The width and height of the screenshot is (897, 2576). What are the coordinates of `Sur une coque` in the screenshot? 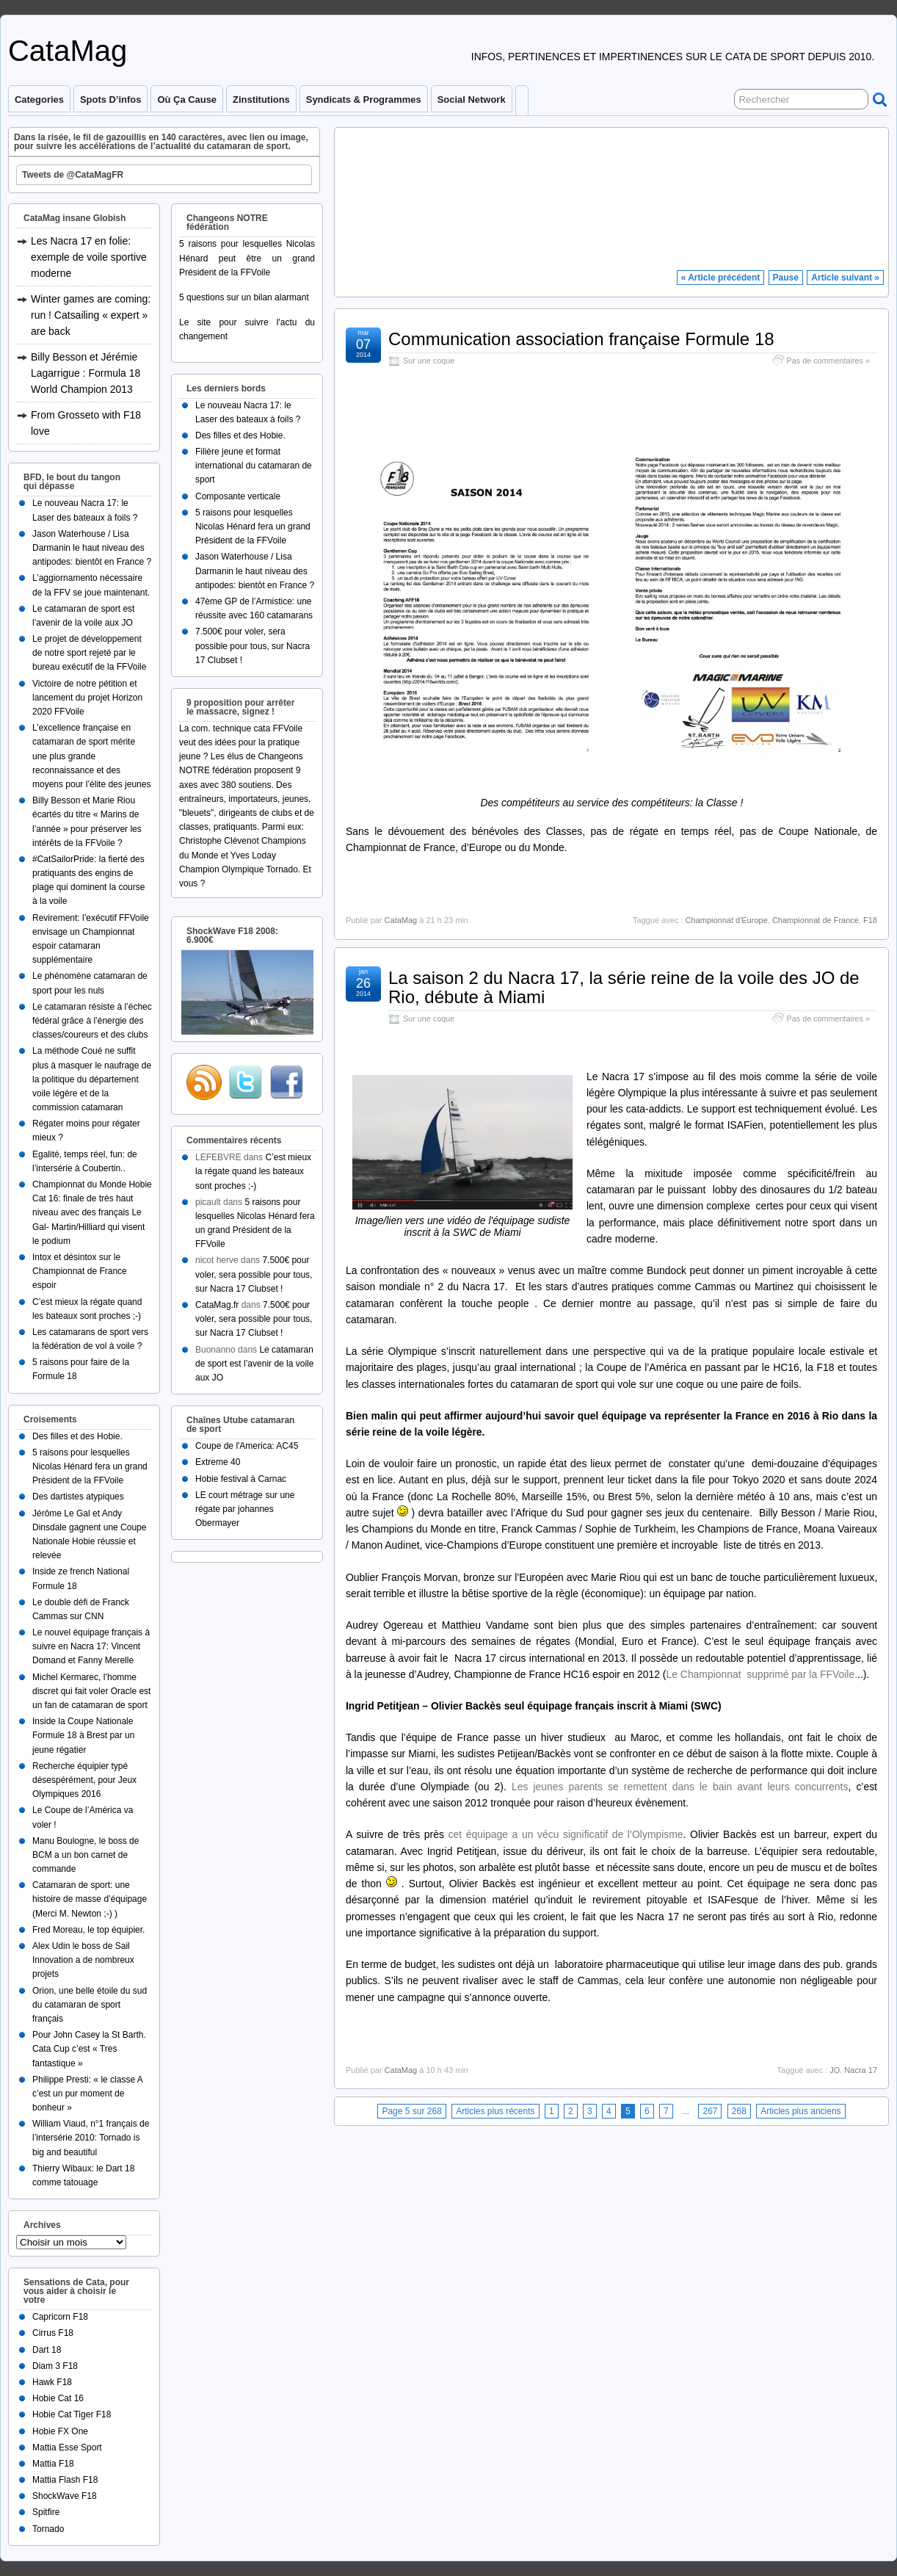 It's located at (428, 360).